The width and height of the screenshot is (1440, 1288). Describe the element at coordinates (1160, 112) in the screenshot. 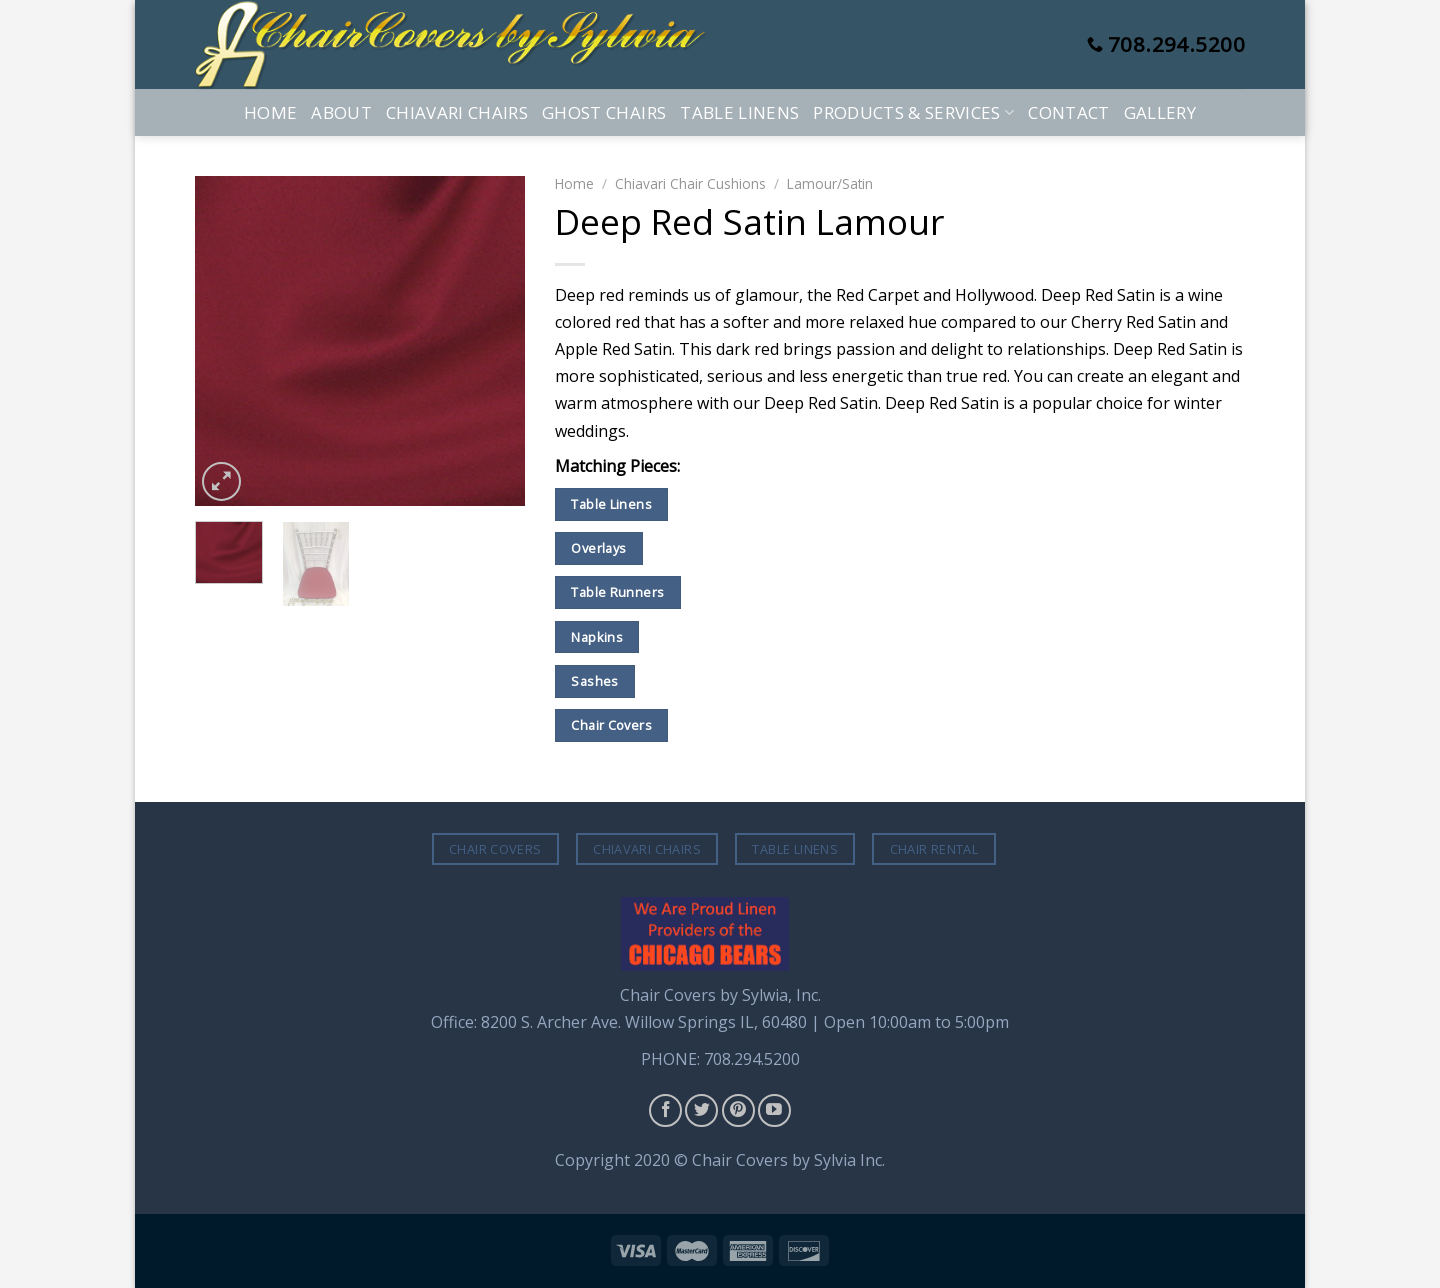

I see `Gallery` at that location.